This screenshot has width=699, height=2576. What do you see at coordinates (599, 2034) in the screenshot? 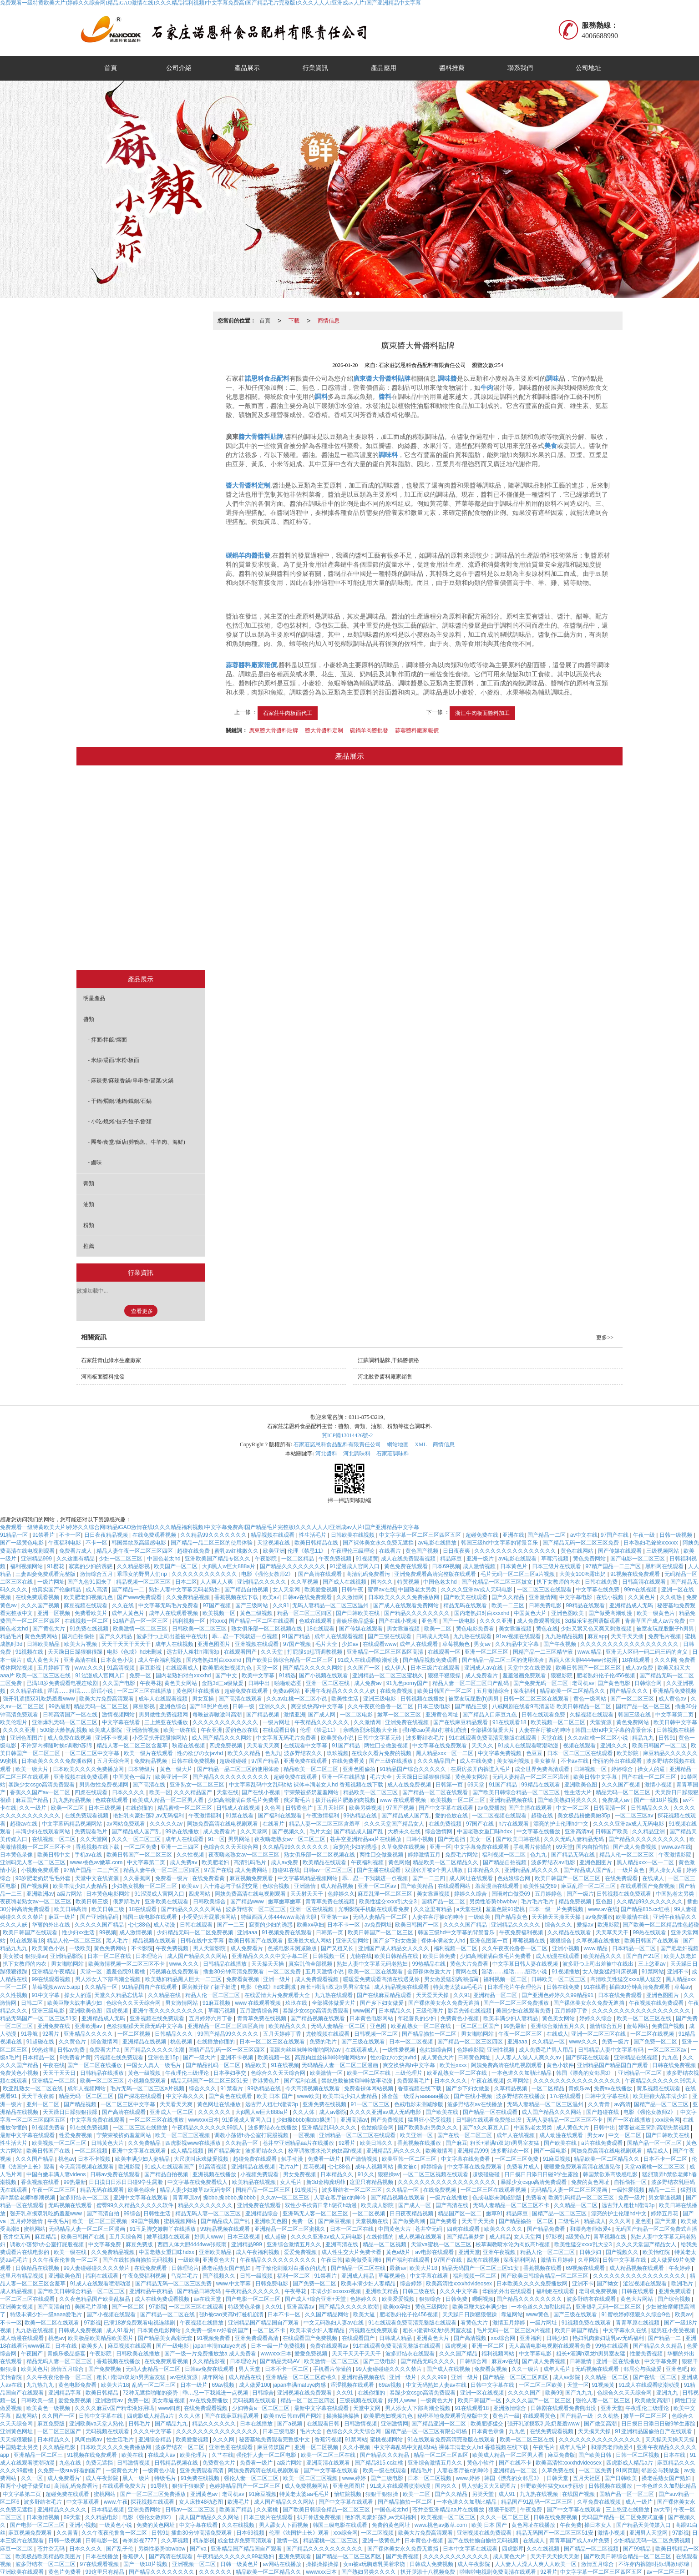
I see `亚洲一区二区三区在线` at bounding box center [599, 2034].